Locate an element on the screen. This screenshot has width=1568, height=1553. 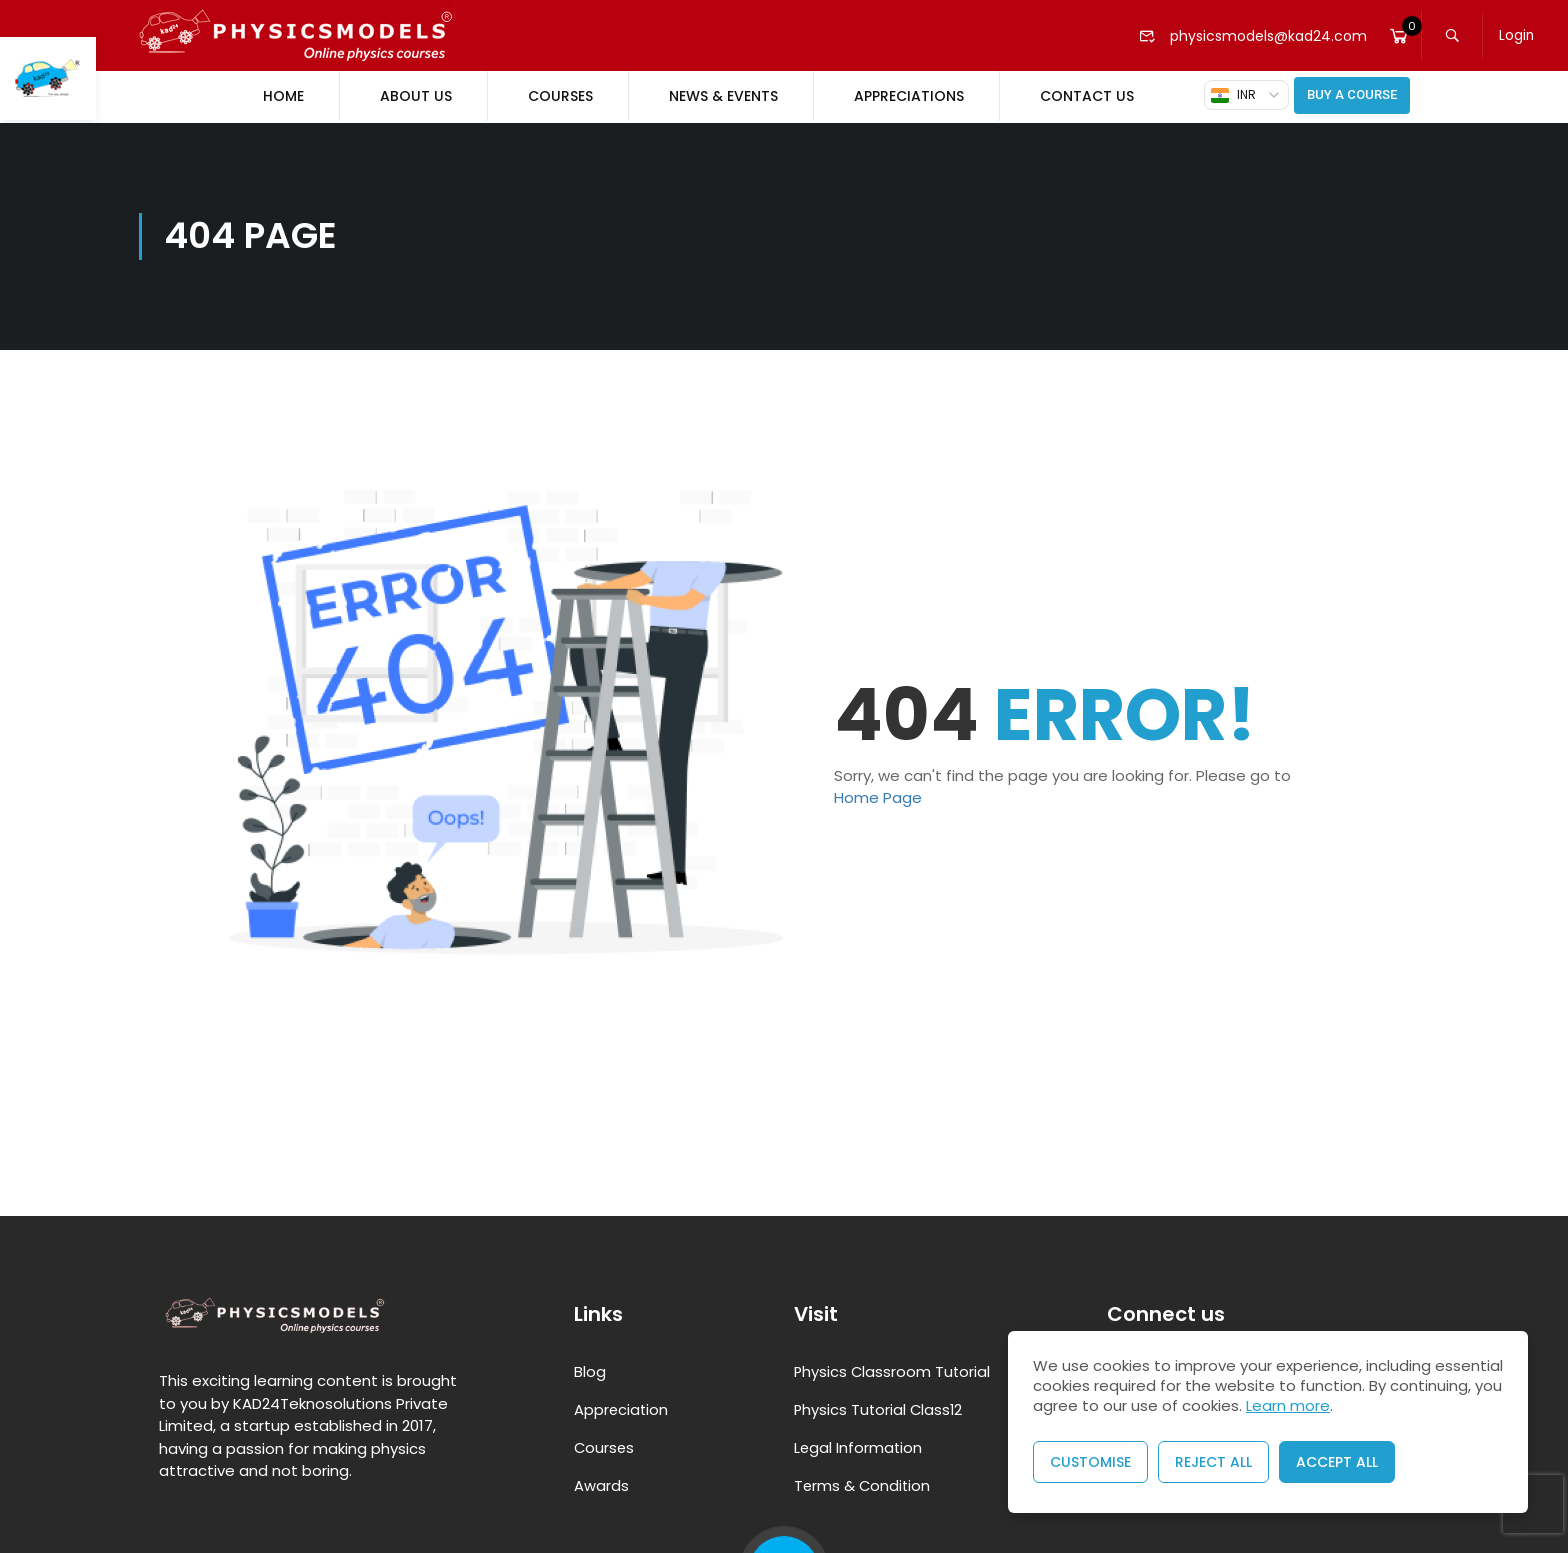
Buy A Course is located at coordinates (1352, 94).